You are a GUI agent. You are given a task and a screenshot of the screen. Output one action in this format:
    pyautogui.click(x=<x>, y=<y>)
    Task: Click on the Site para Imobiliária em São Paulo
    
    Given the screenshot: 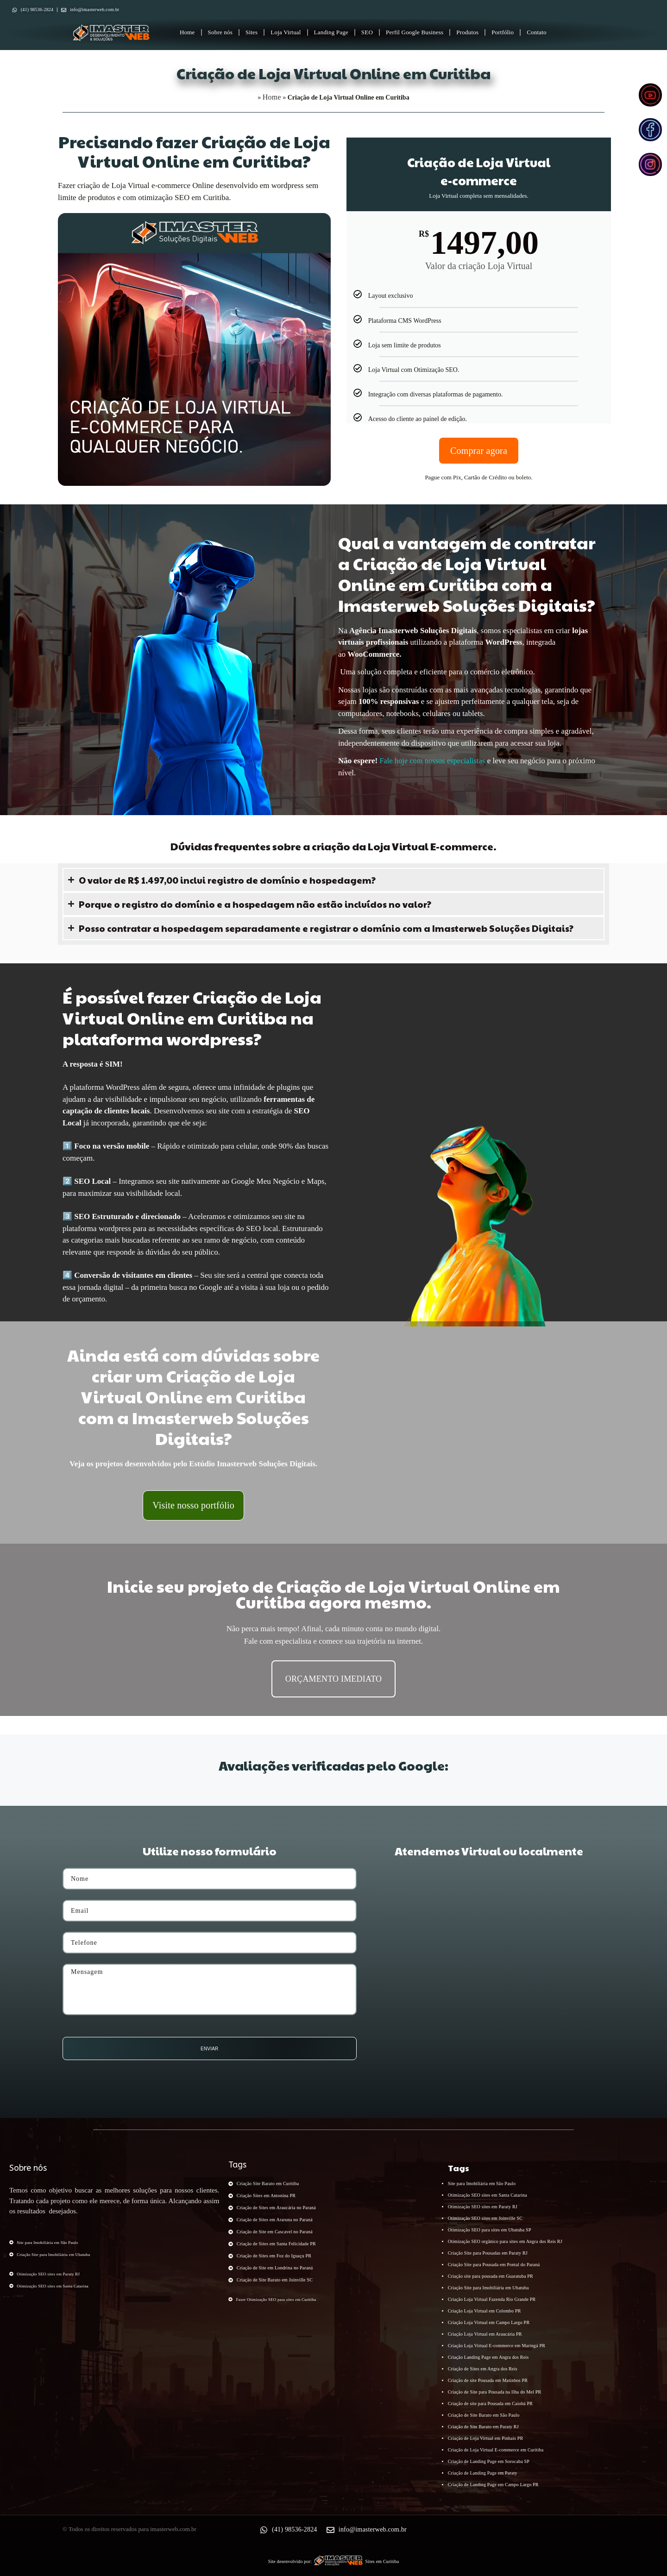 What is the action you would take?
    pyautogui.click(x=482, y=2183)
    